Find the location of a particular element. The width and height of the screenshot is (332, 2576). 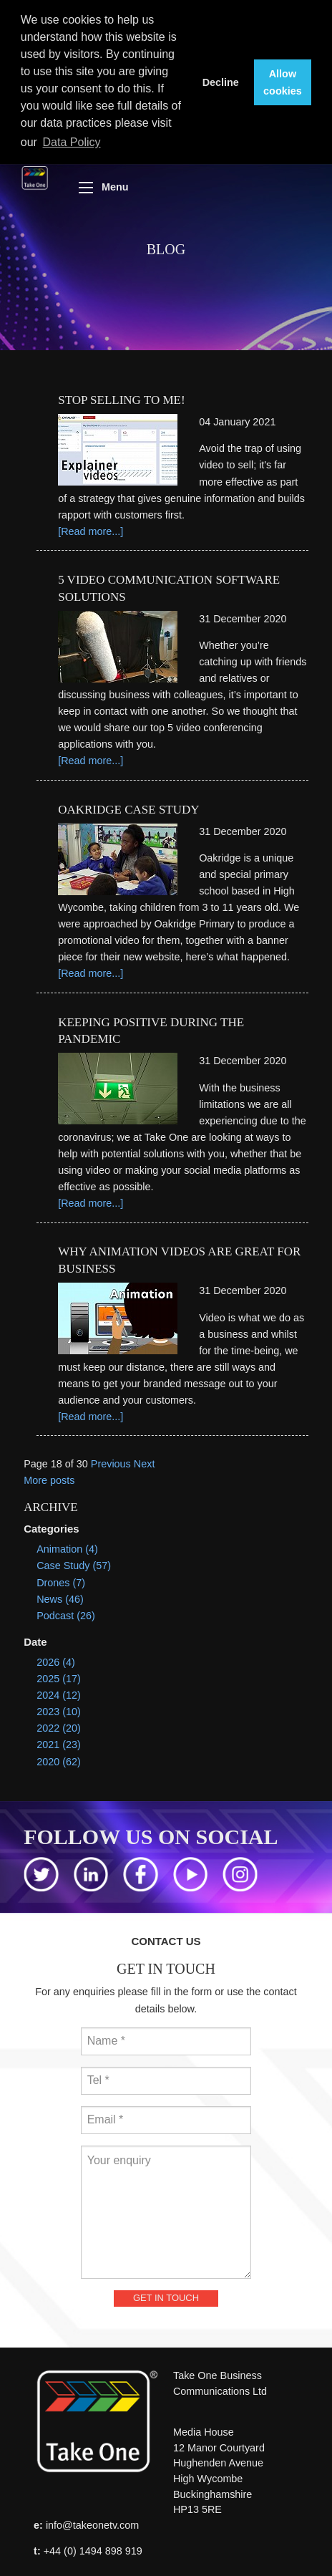

Allow cookies [button] is located at coordinates (282, 82).